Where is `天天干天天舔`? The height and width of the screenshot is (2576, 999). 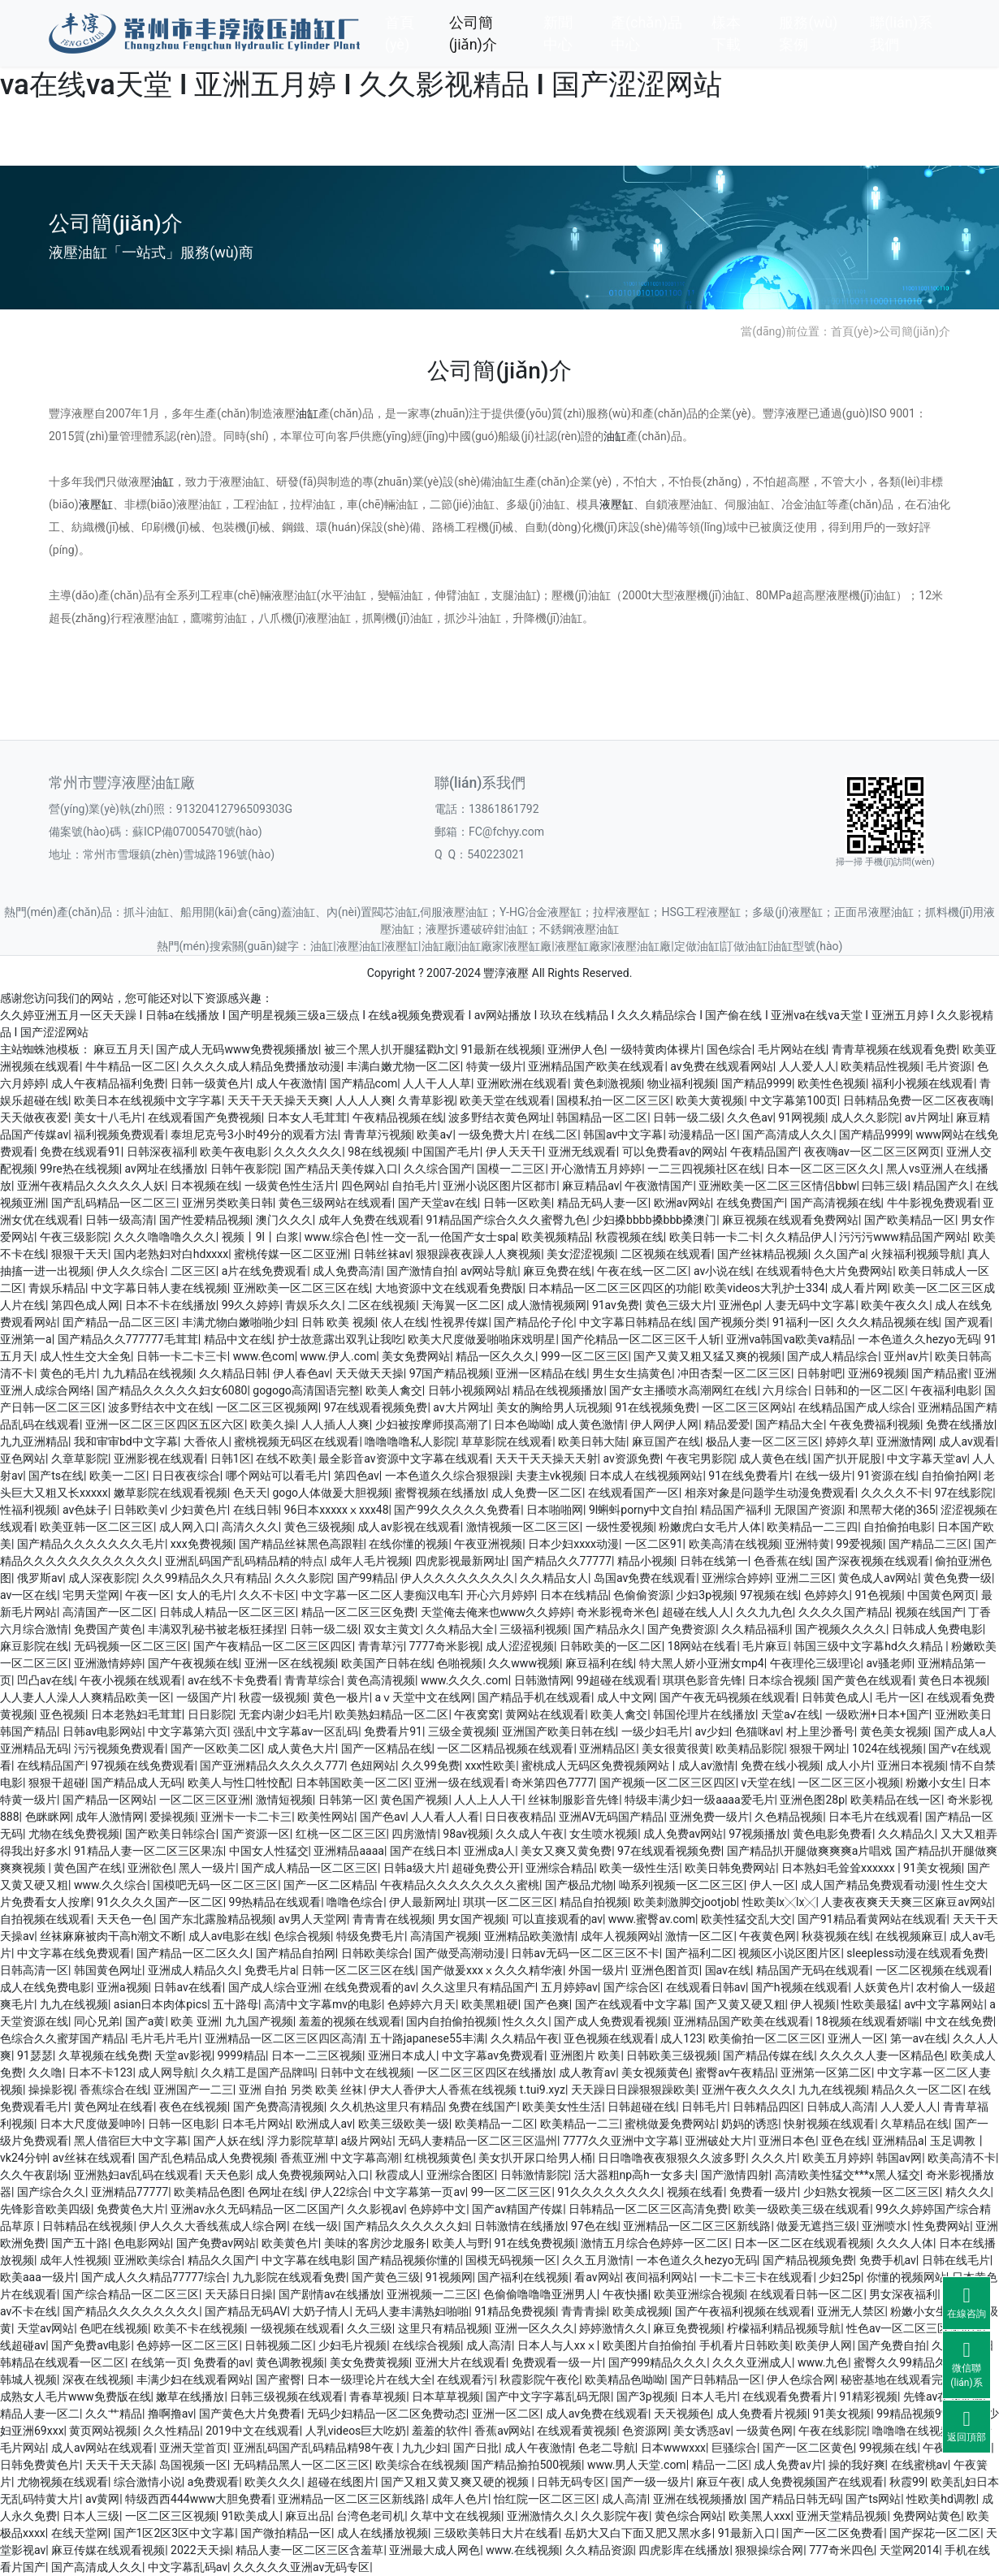 天天干天天舔 is located at coordinates (119, 2464).